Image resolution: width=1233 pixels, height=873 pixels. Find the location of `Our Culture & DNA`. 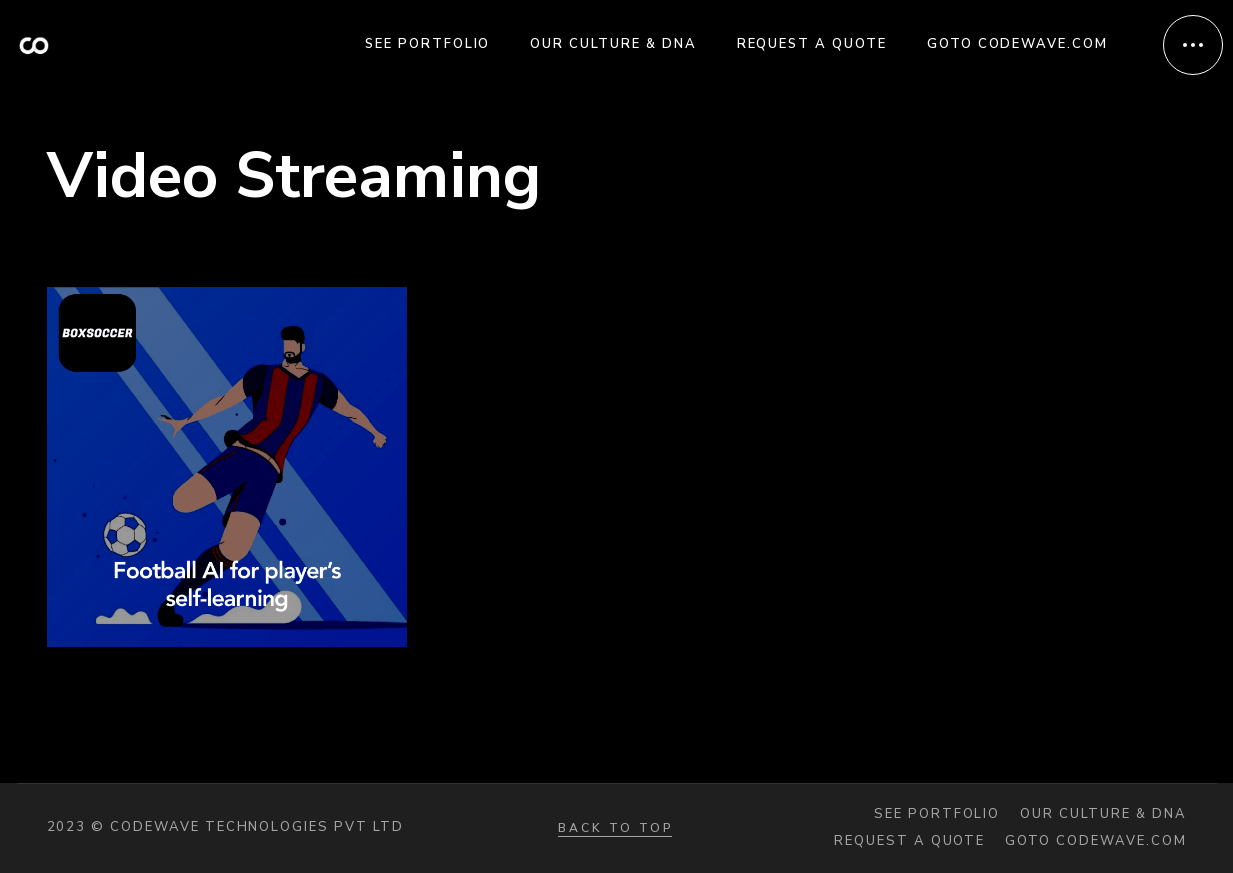

Our Culture & DNA is located at coordinates (1103, 814).